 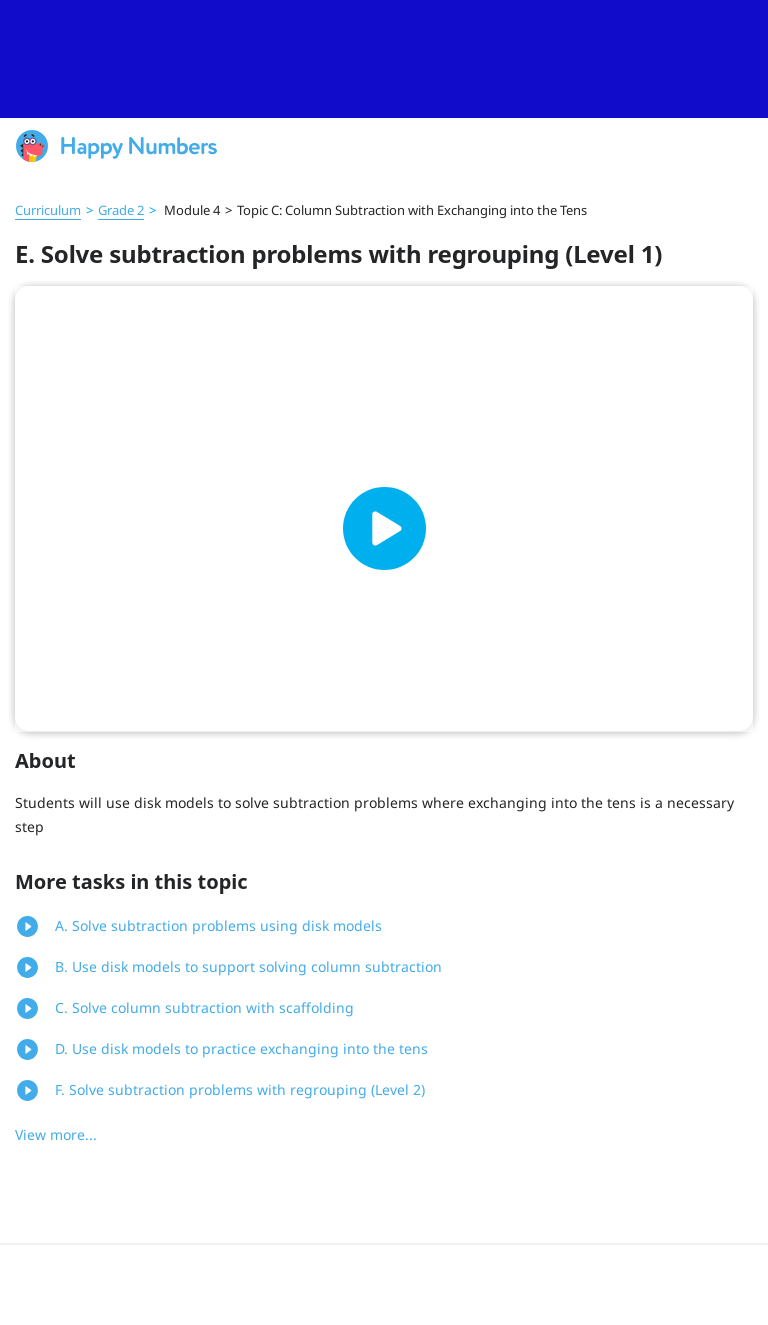 I want to click on Curriculum, so click(x=48, y=210).